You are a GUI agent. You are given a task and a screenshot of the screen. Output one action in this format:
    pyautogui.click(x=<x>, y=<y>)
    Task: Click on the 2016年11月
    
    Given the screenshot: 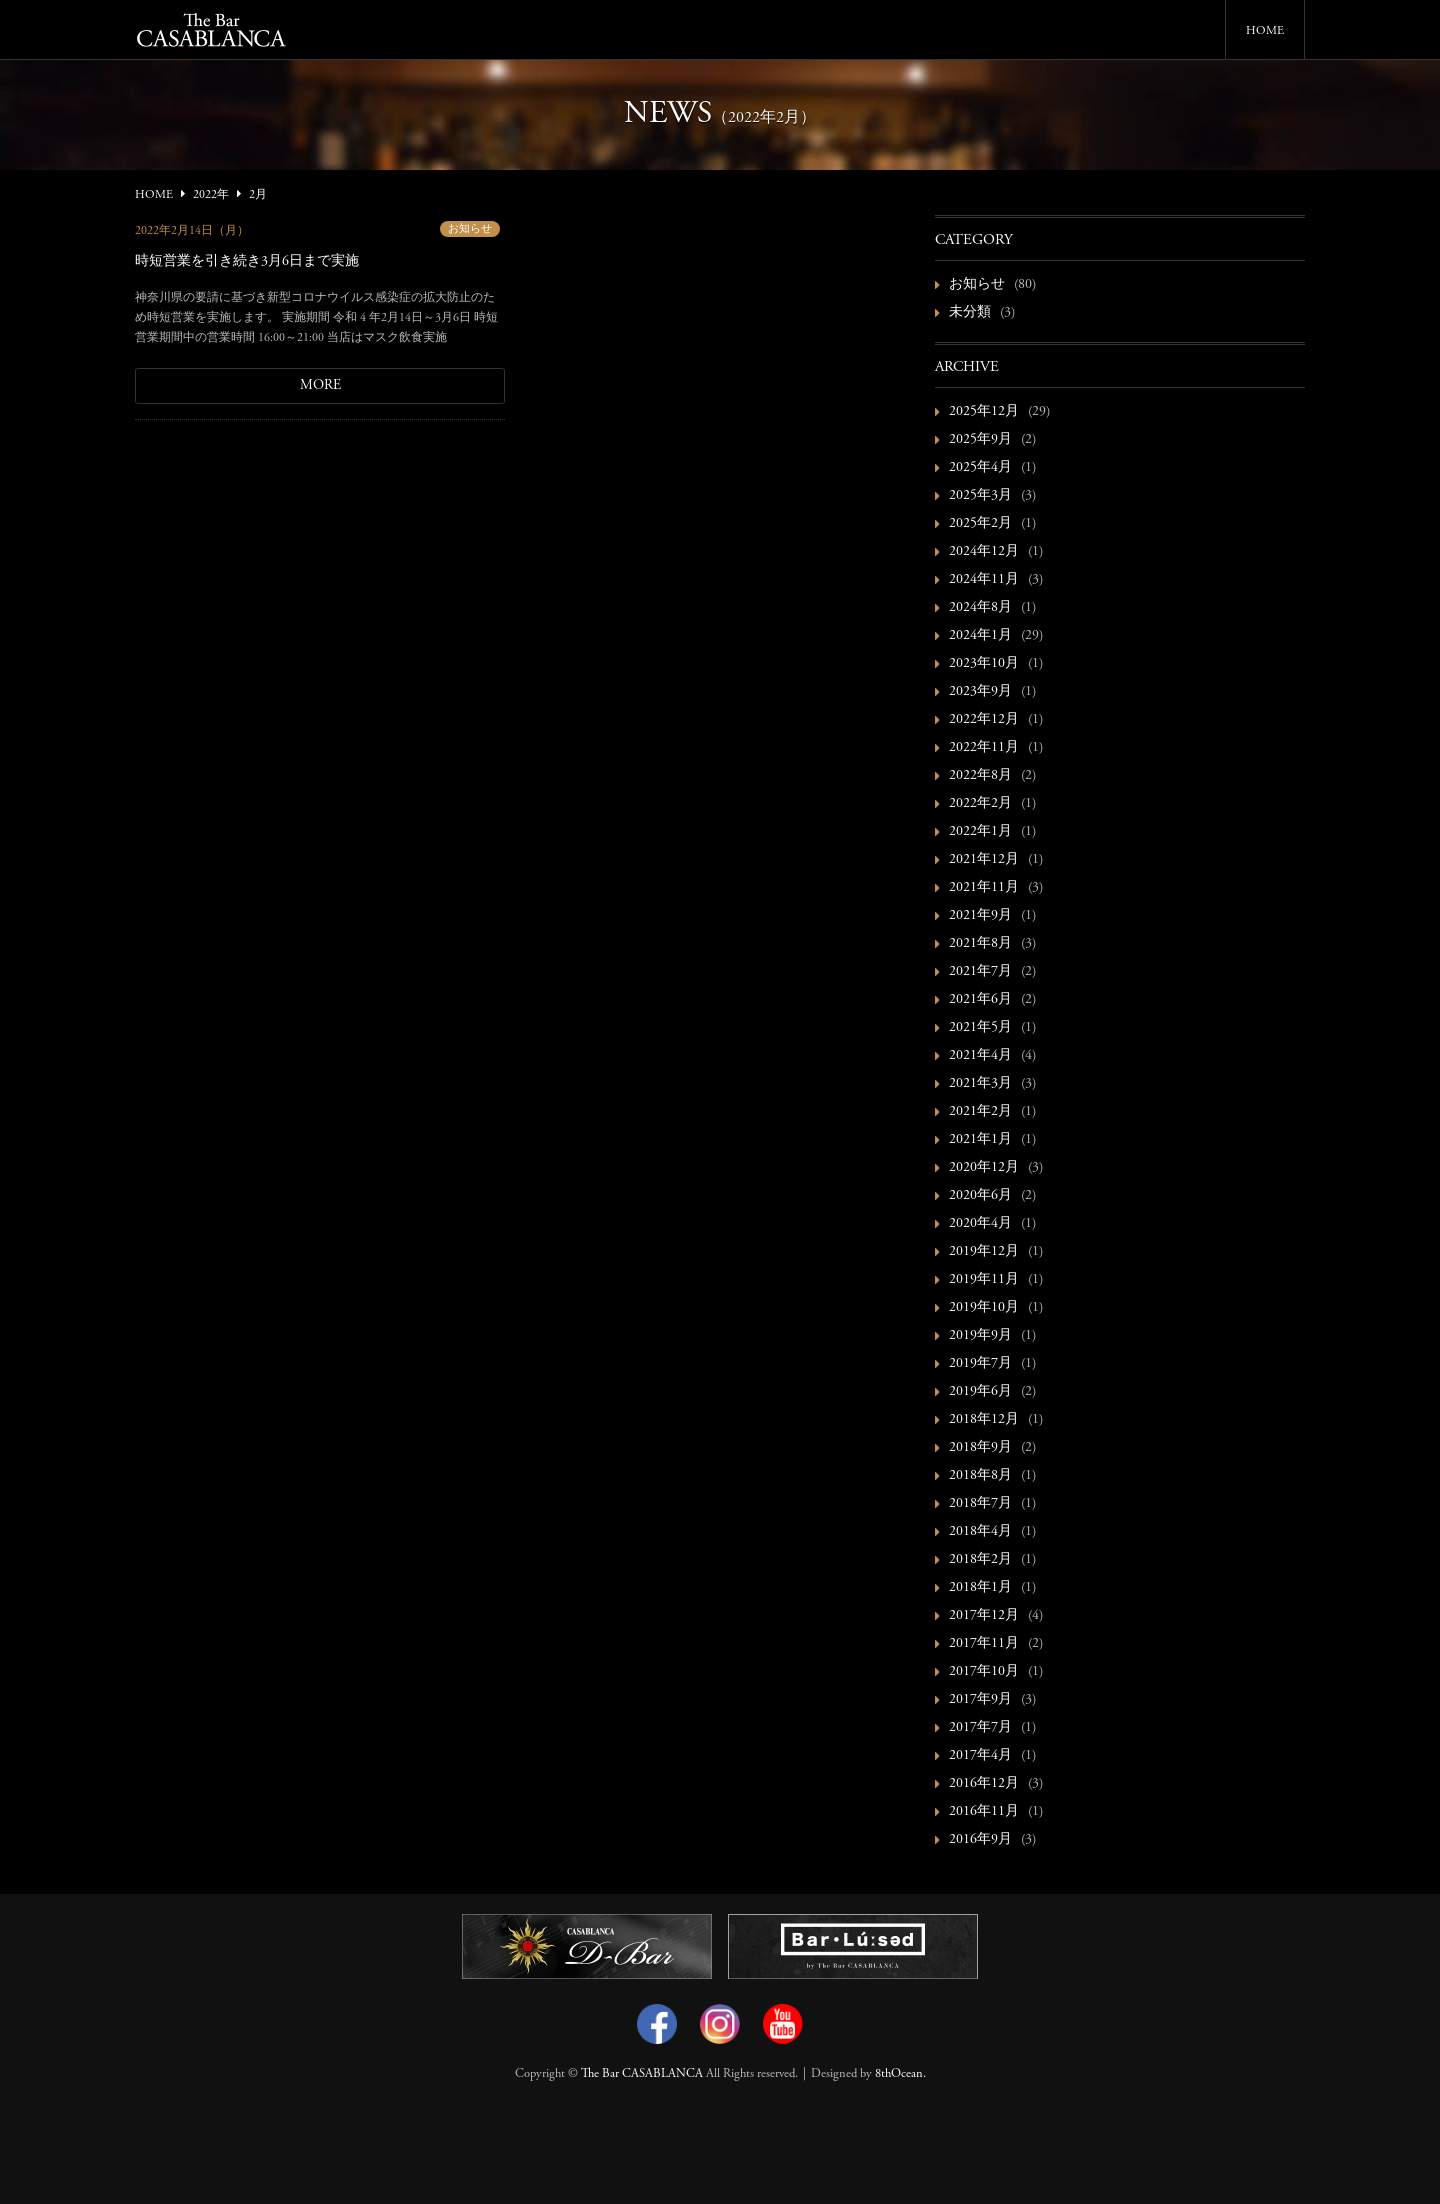 What is the action you would take?
    pyautogui.click(x=984, y=1812)
    